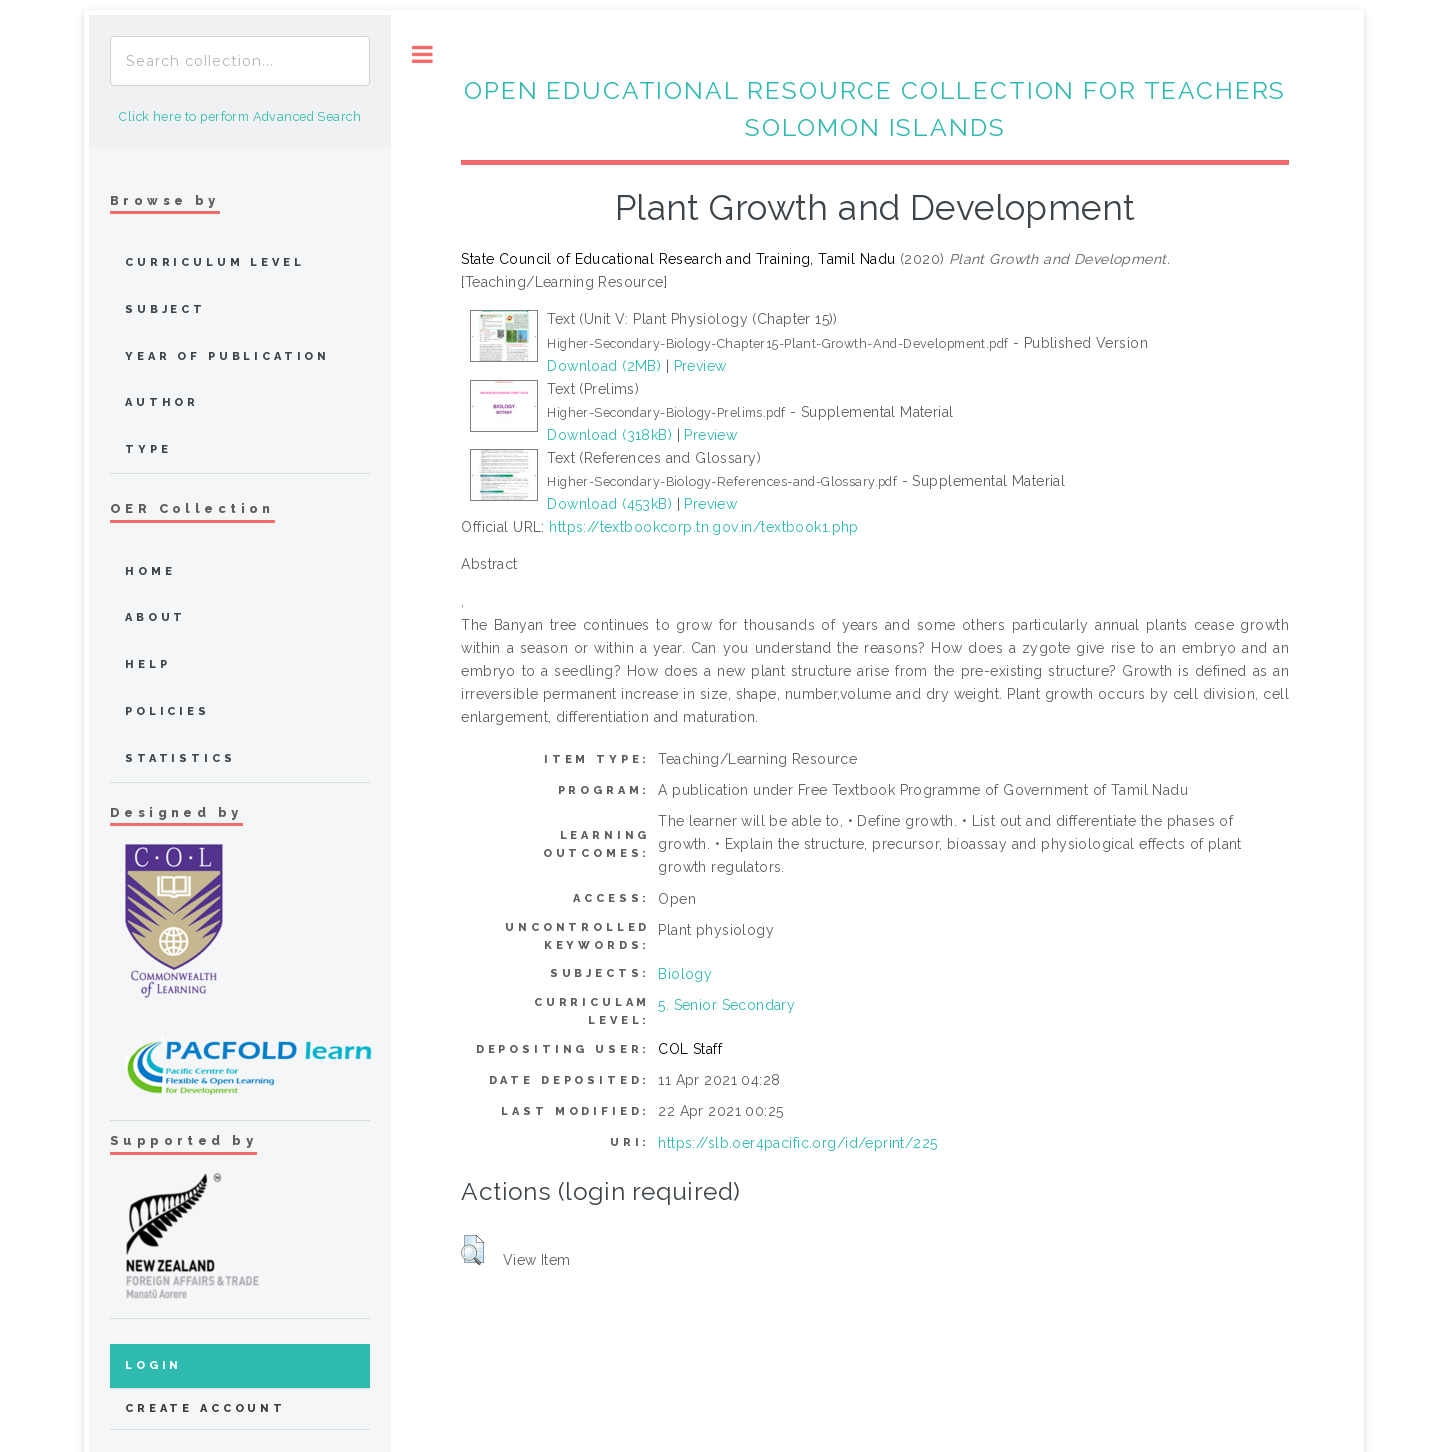 Image resolution: width=1448 pixels, height=1452 pixels. Describe the element at coordinates (604, 366) in the screenshot. I see `Download (2MB)` at that location.